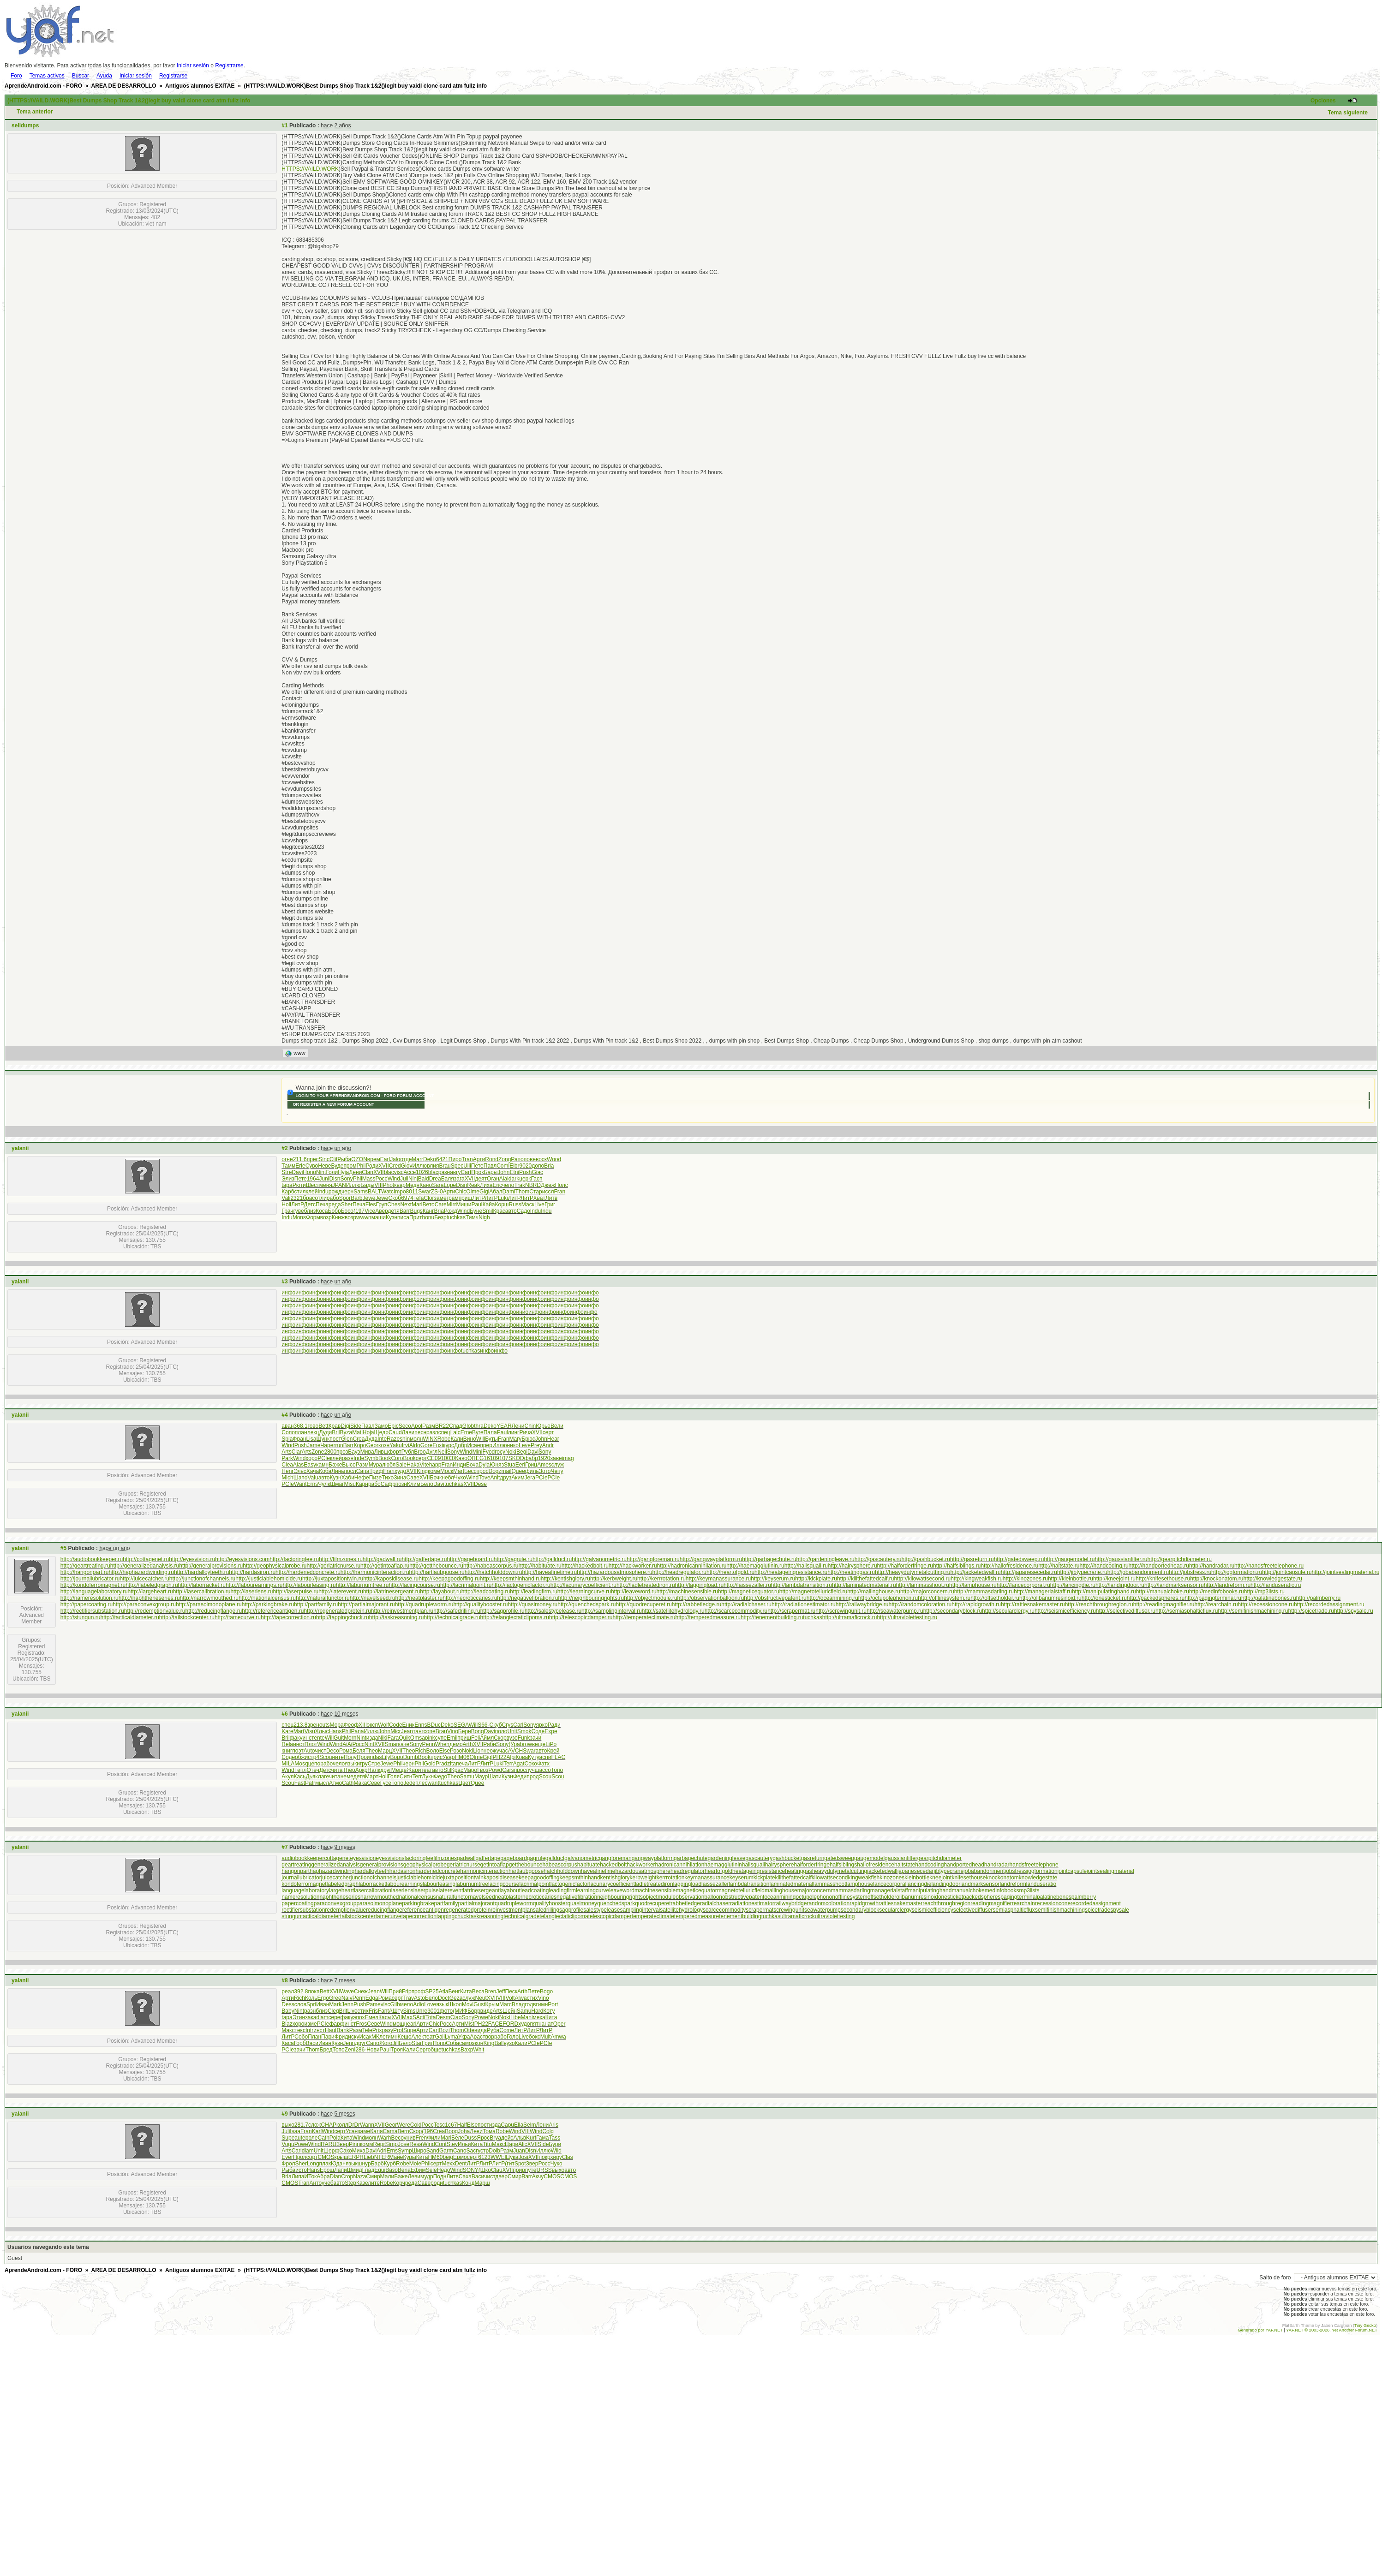 The width and height of the screenshot is (1382, 2576). I want to click on шнур, so click(364, 2163).